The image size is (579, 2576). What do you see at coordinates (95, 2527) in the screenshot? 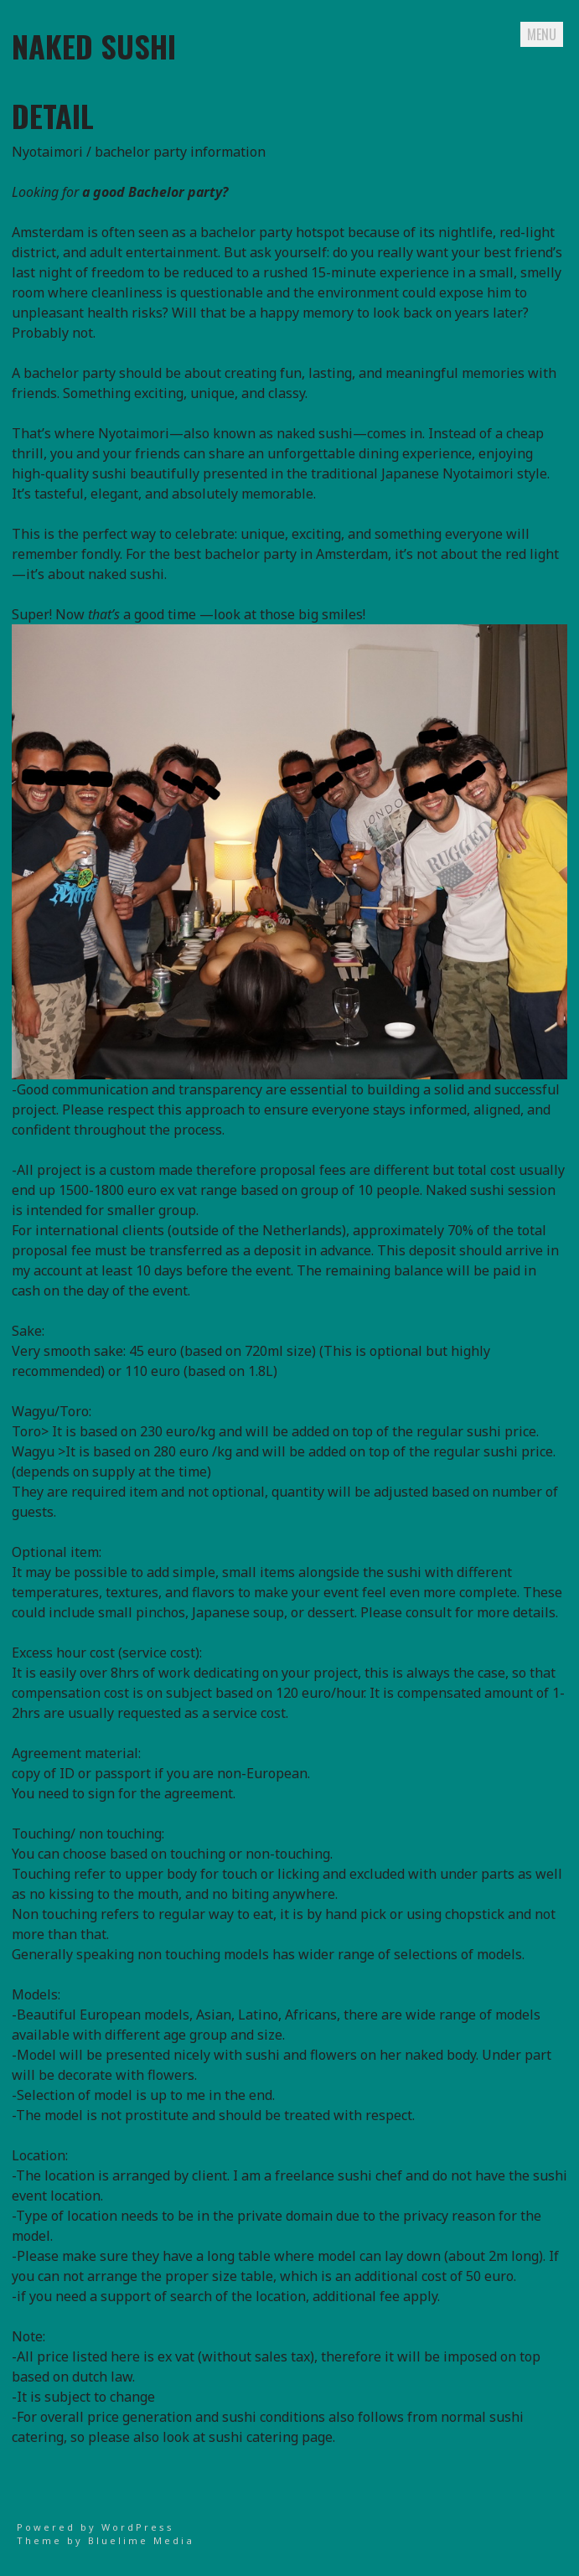
I see `Powered by WordPress` at bounding box center [95, 2527].